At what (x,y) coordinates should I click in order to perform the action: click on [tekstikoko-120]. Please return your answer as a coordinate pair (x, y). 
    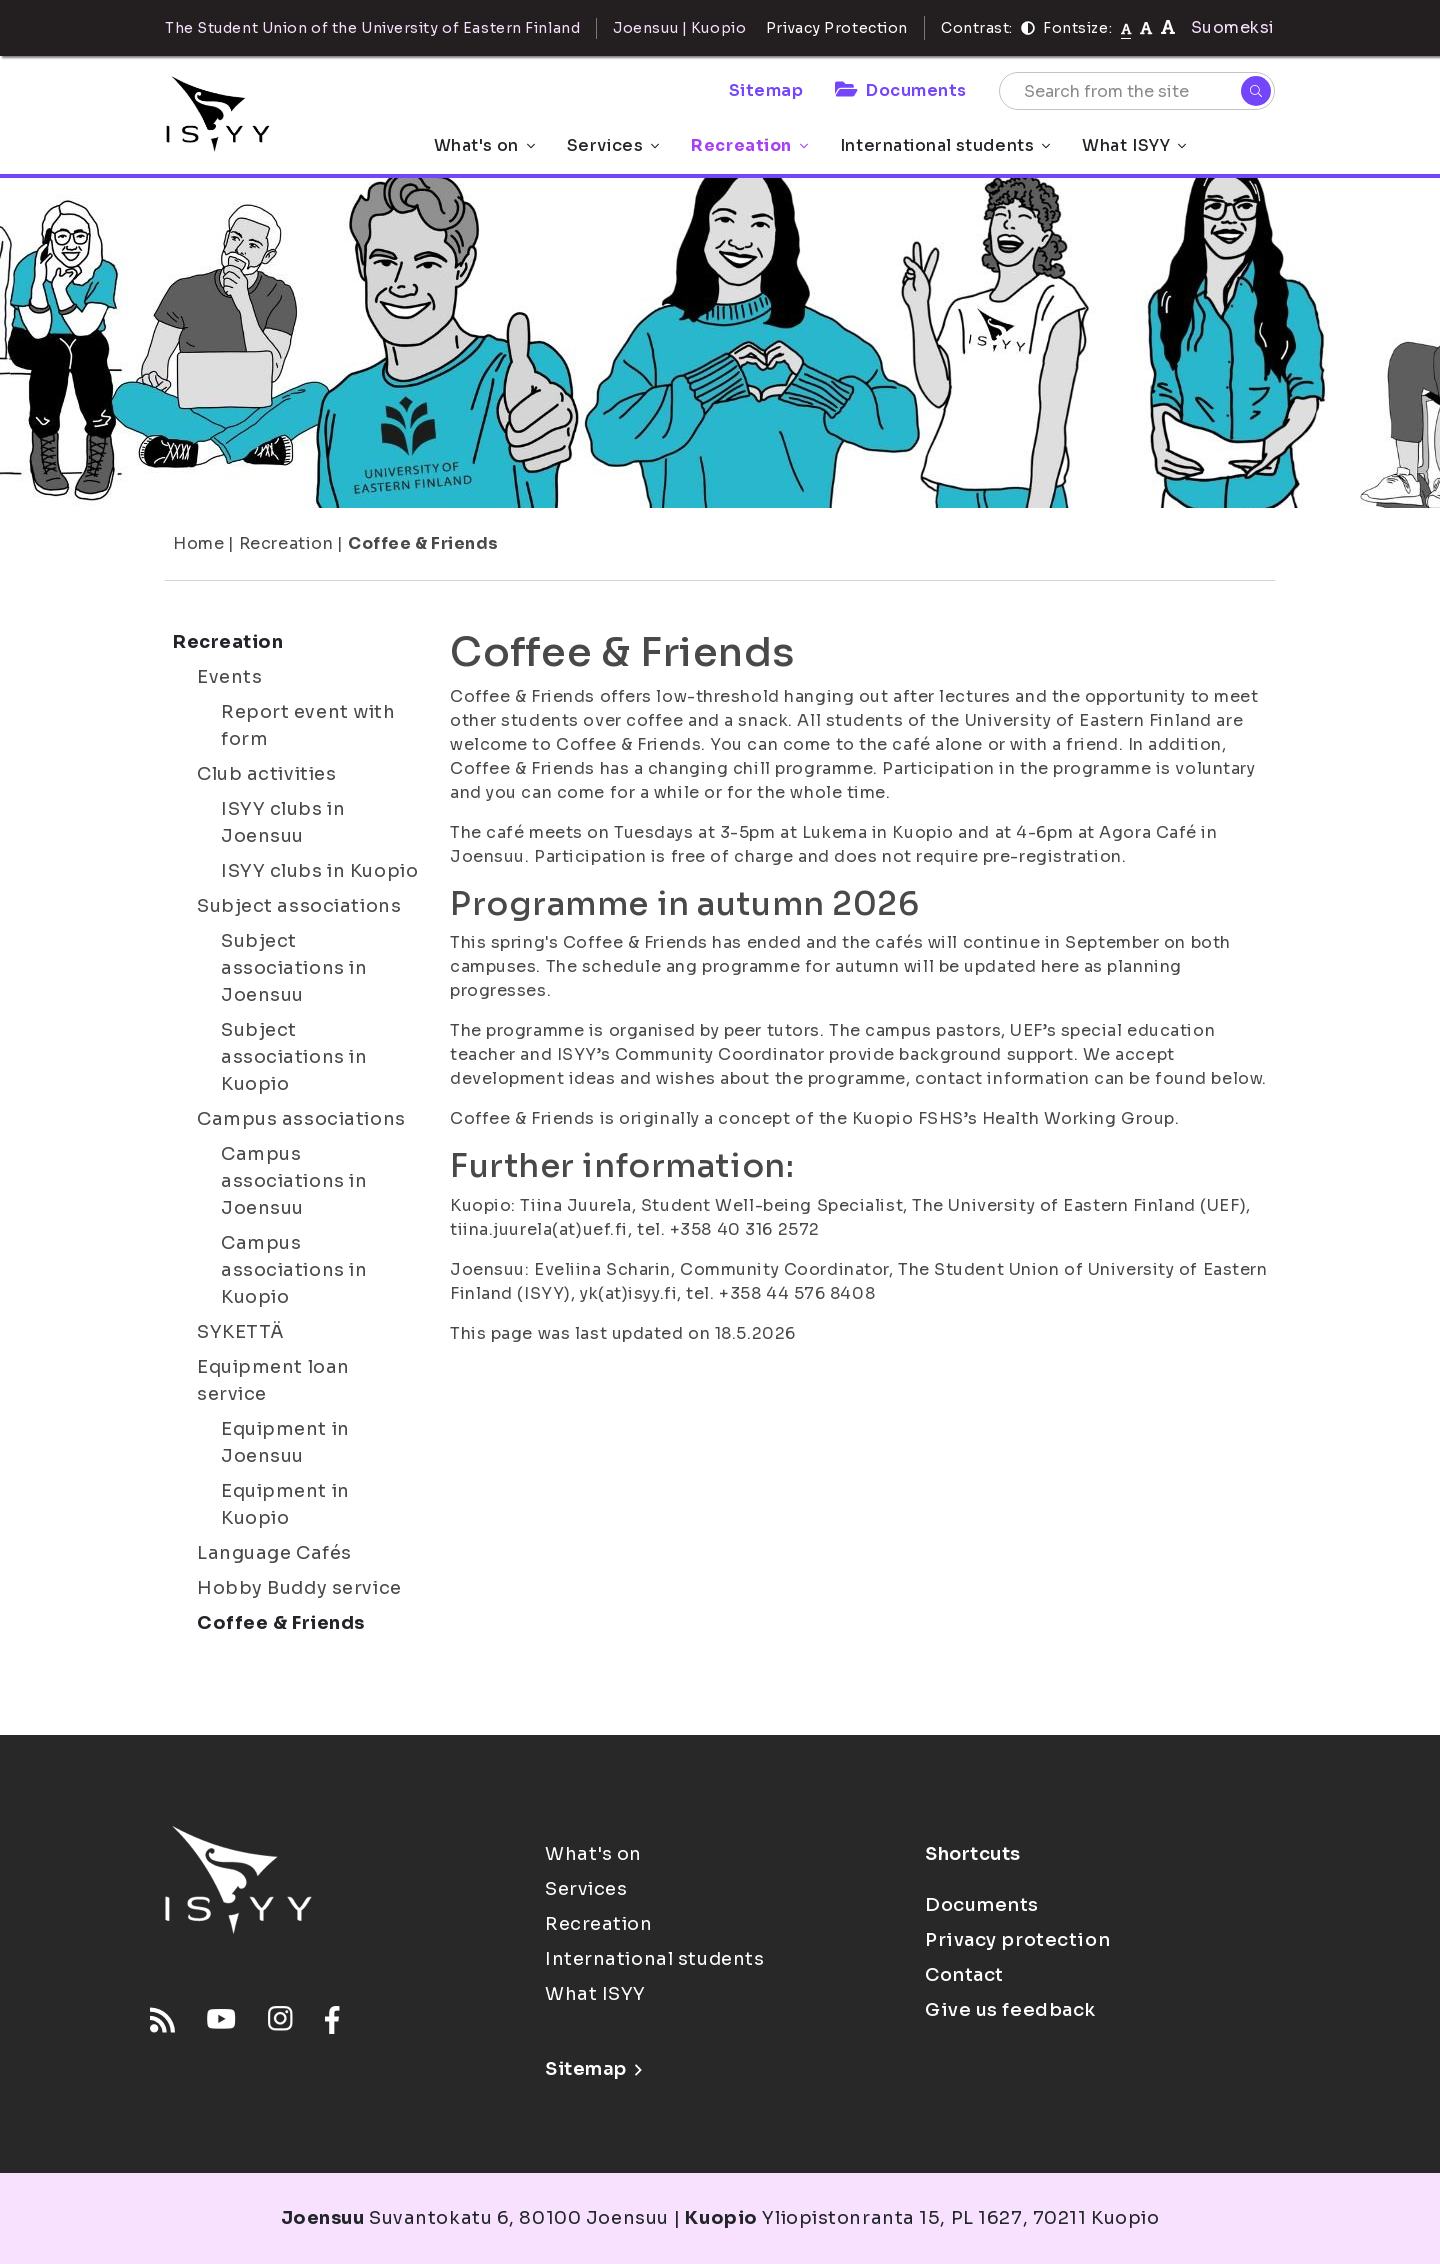
    Looking at the image, I should click on (1168, 27).